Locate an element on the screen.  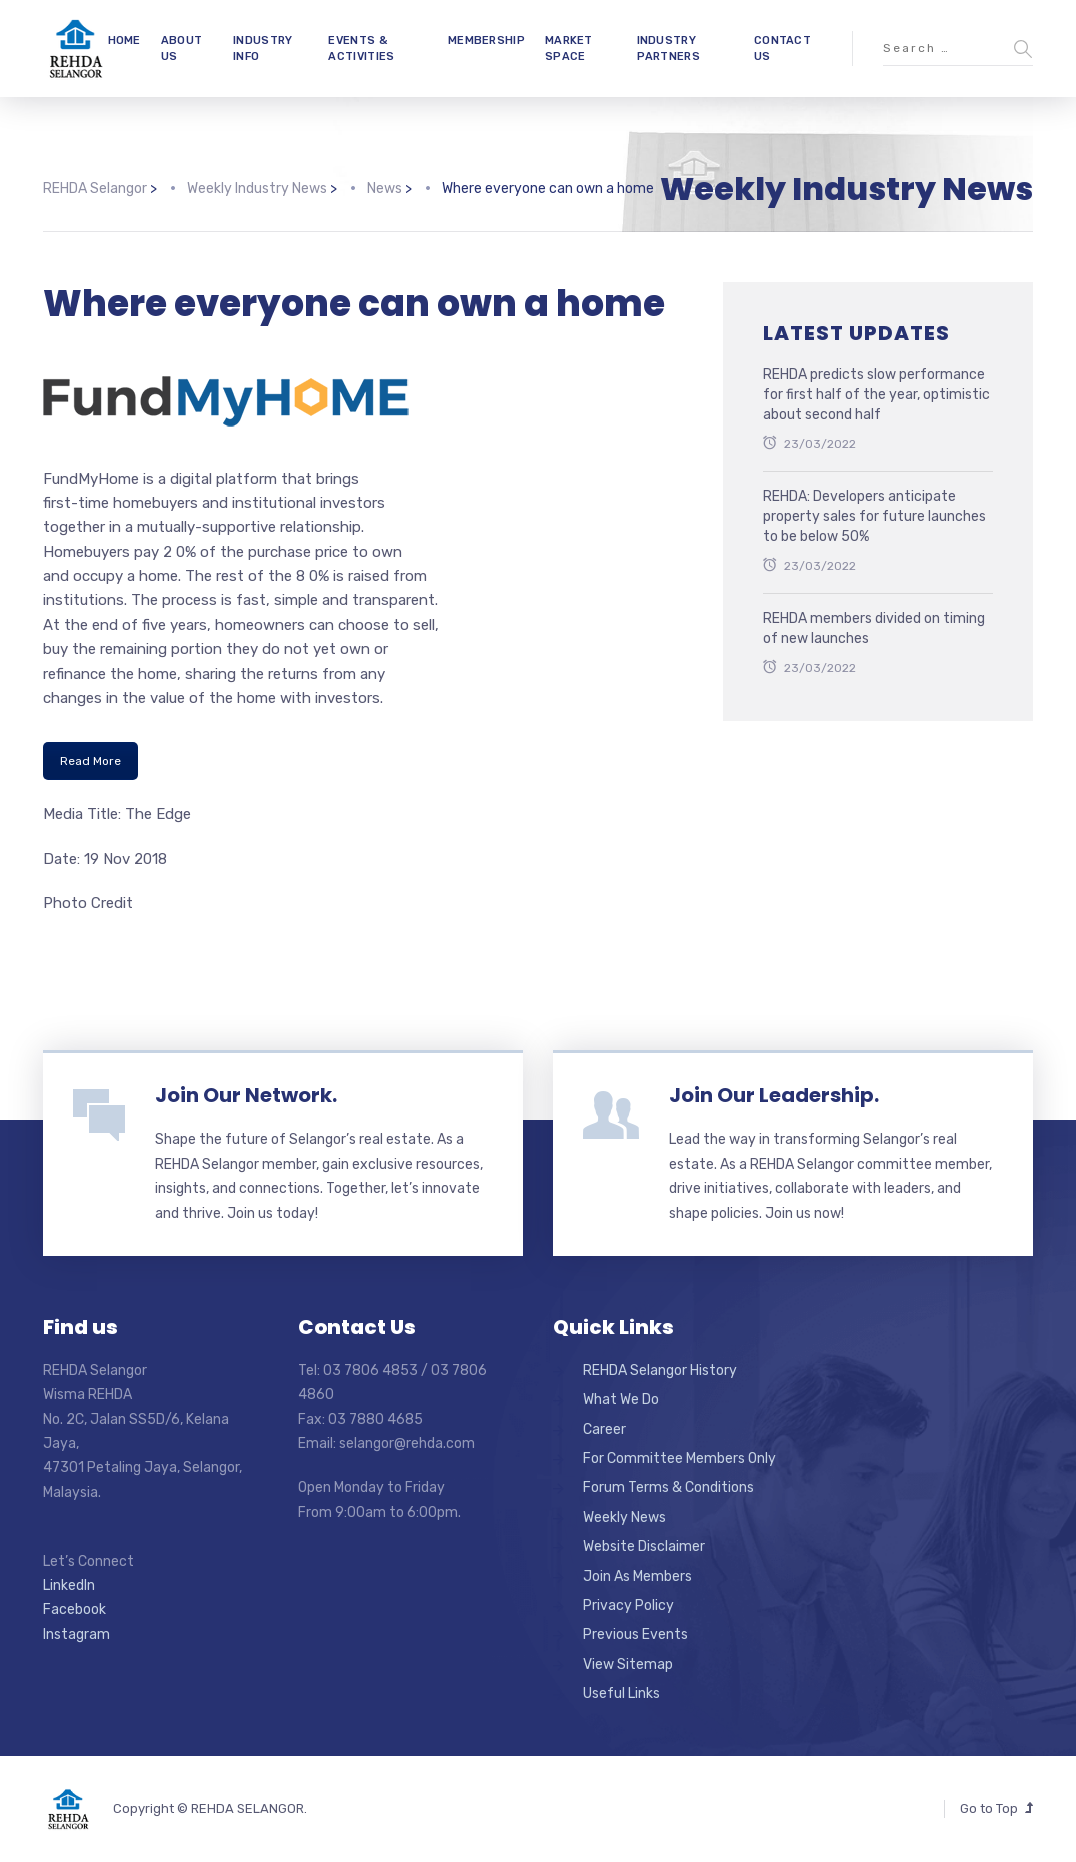
CONTACT US is located at coordinates (782, 48).